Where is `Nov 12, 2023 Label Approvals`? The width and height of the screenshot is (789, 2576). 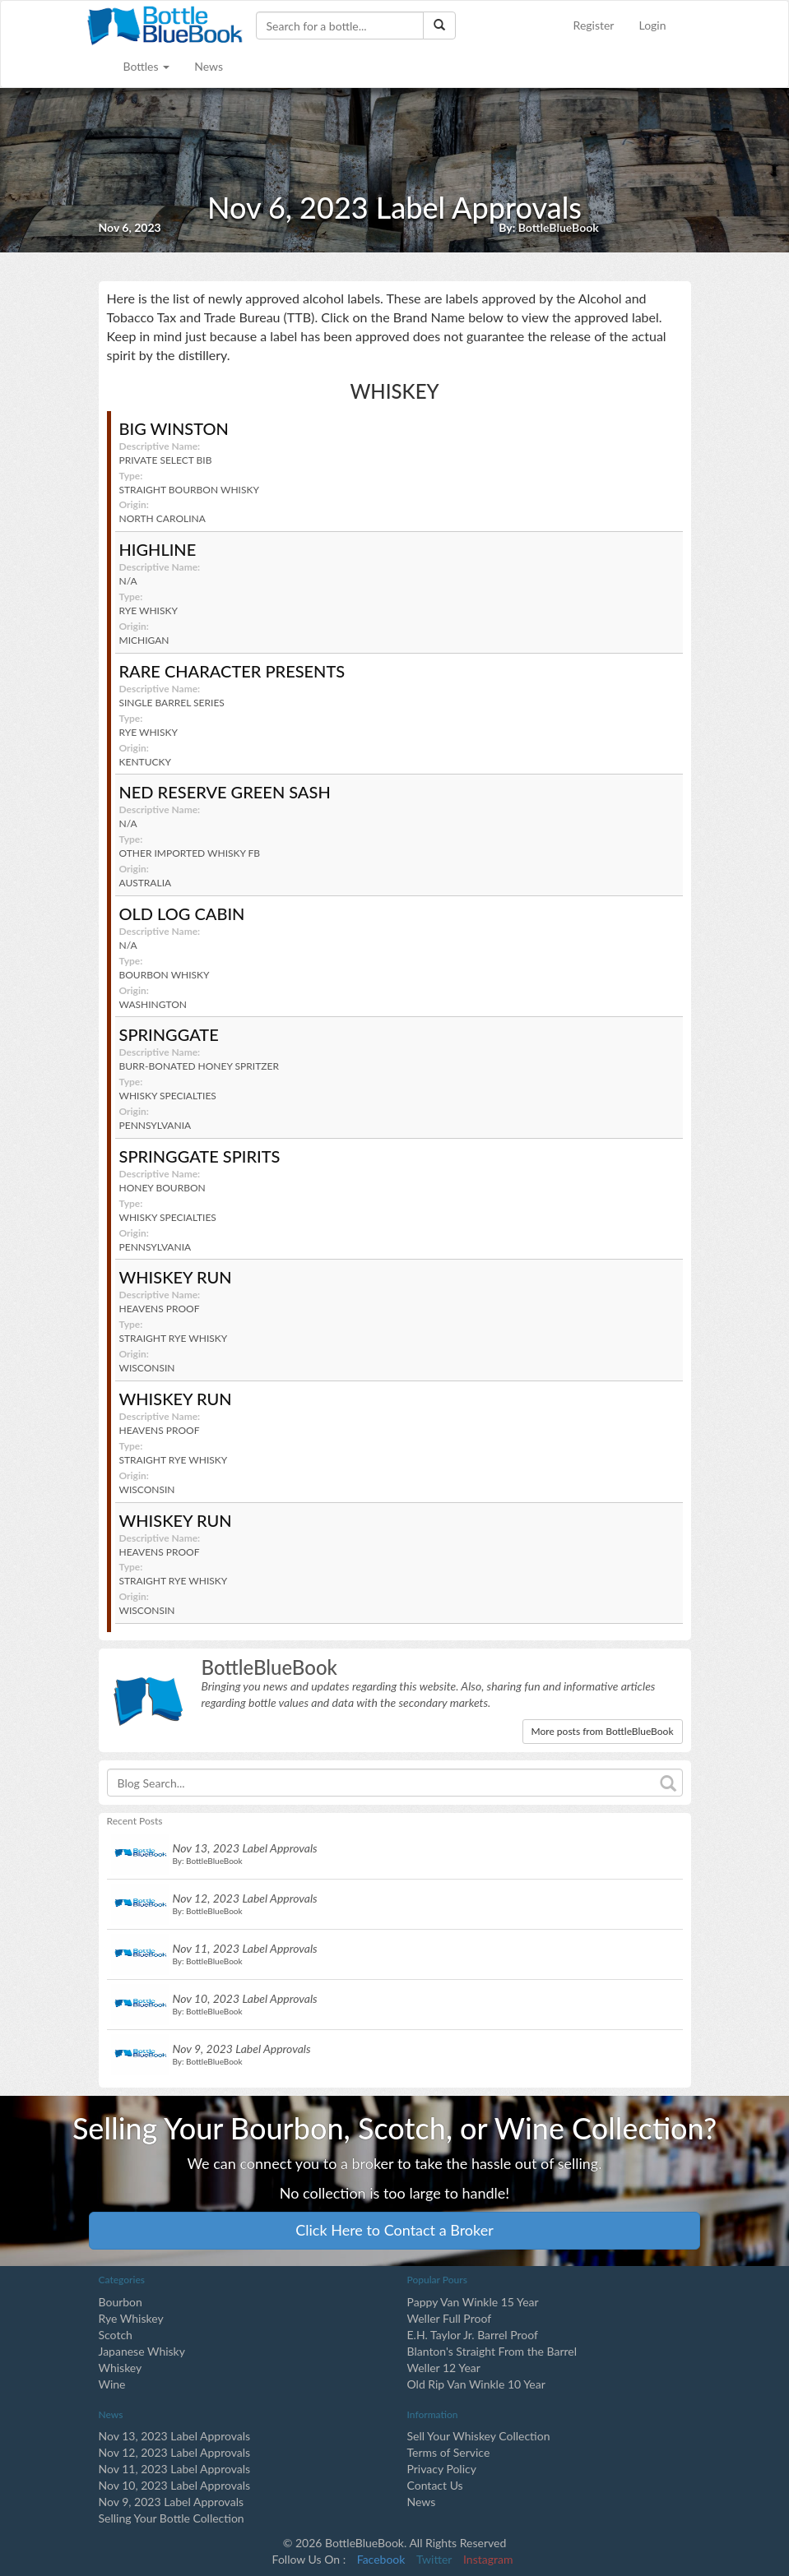
Nov 12, 2023 Label Approvals is located at coordinates (175, 2452).